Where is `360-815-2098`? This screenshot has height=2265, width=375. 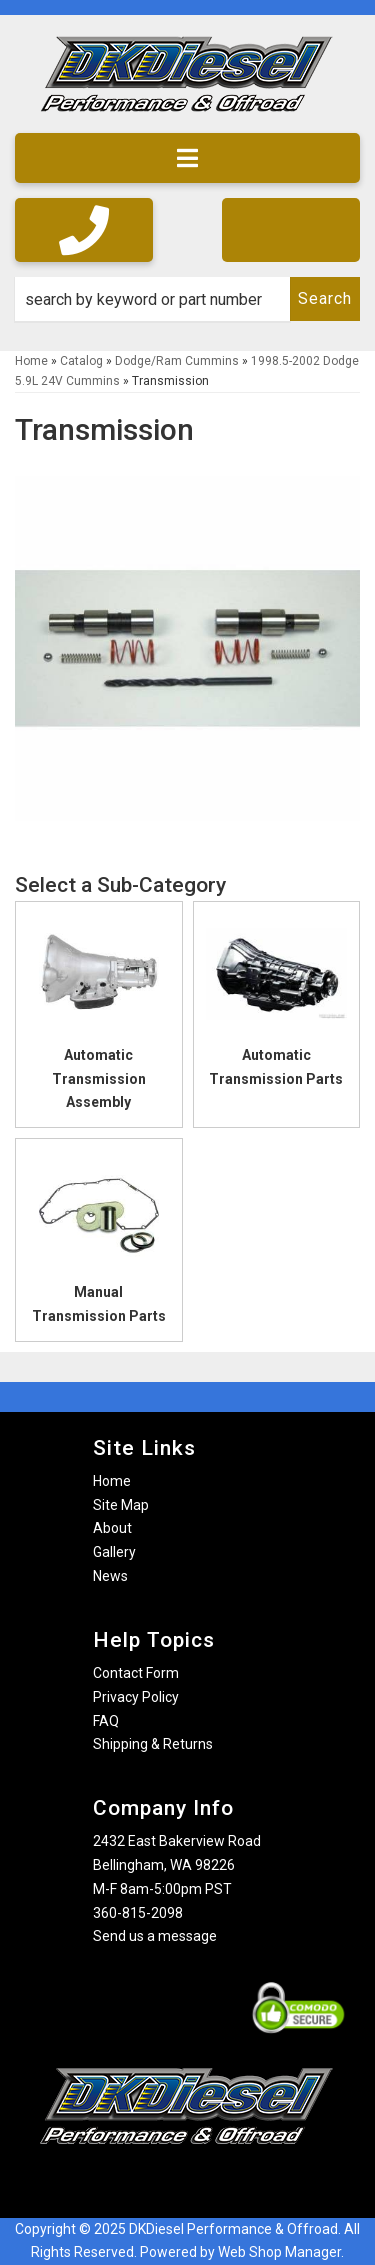 360-815-2098 is located at coordinates (138, 1913).